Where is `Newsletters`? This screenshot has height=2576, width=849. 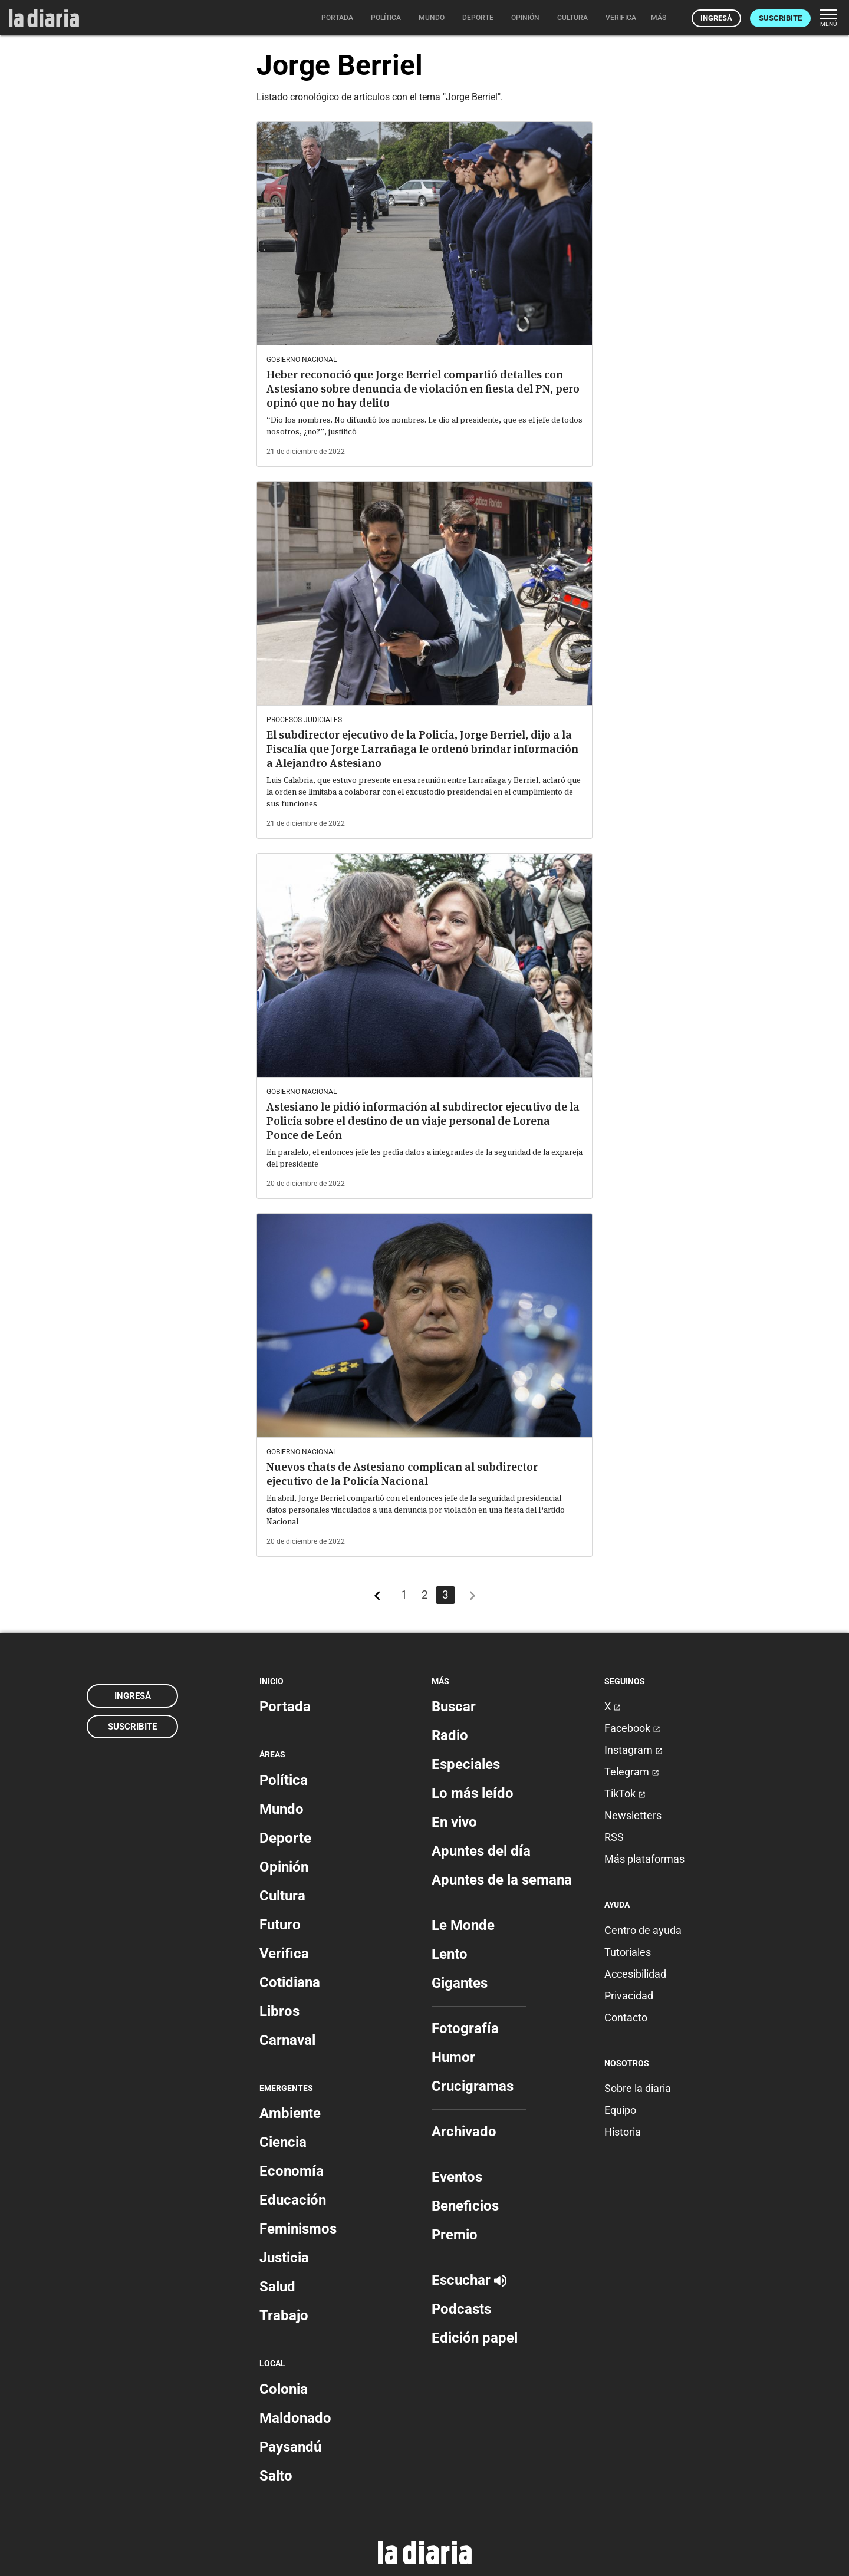 Newsletters is located at coordinates (633, 1815).